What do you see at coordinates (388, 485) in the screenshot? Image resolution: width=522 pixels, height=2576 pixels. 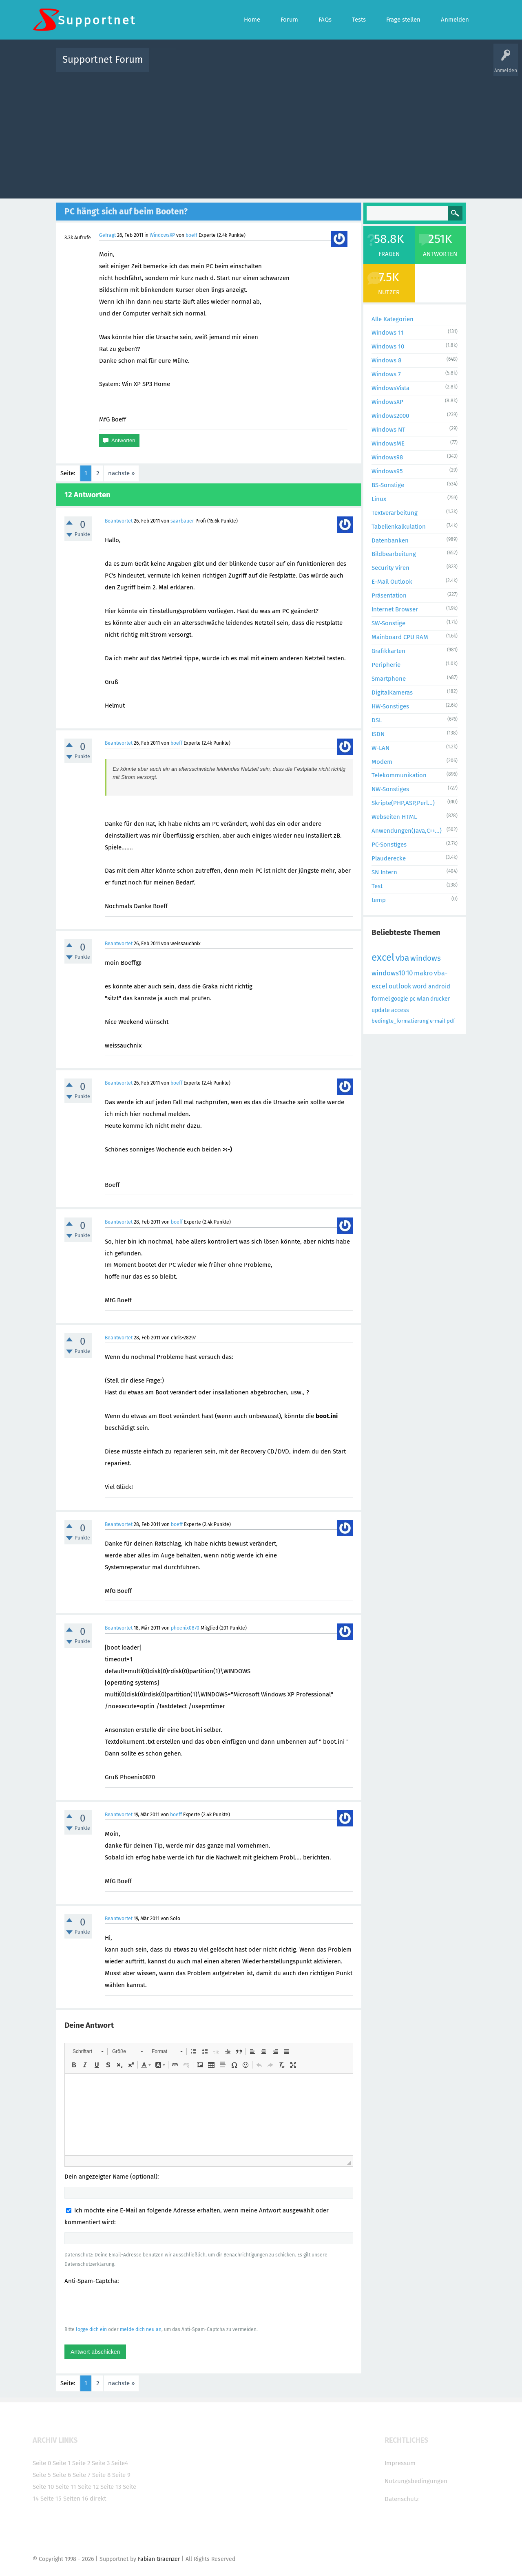 I see `BS-Sonstige` at bounding box center [388, 485].